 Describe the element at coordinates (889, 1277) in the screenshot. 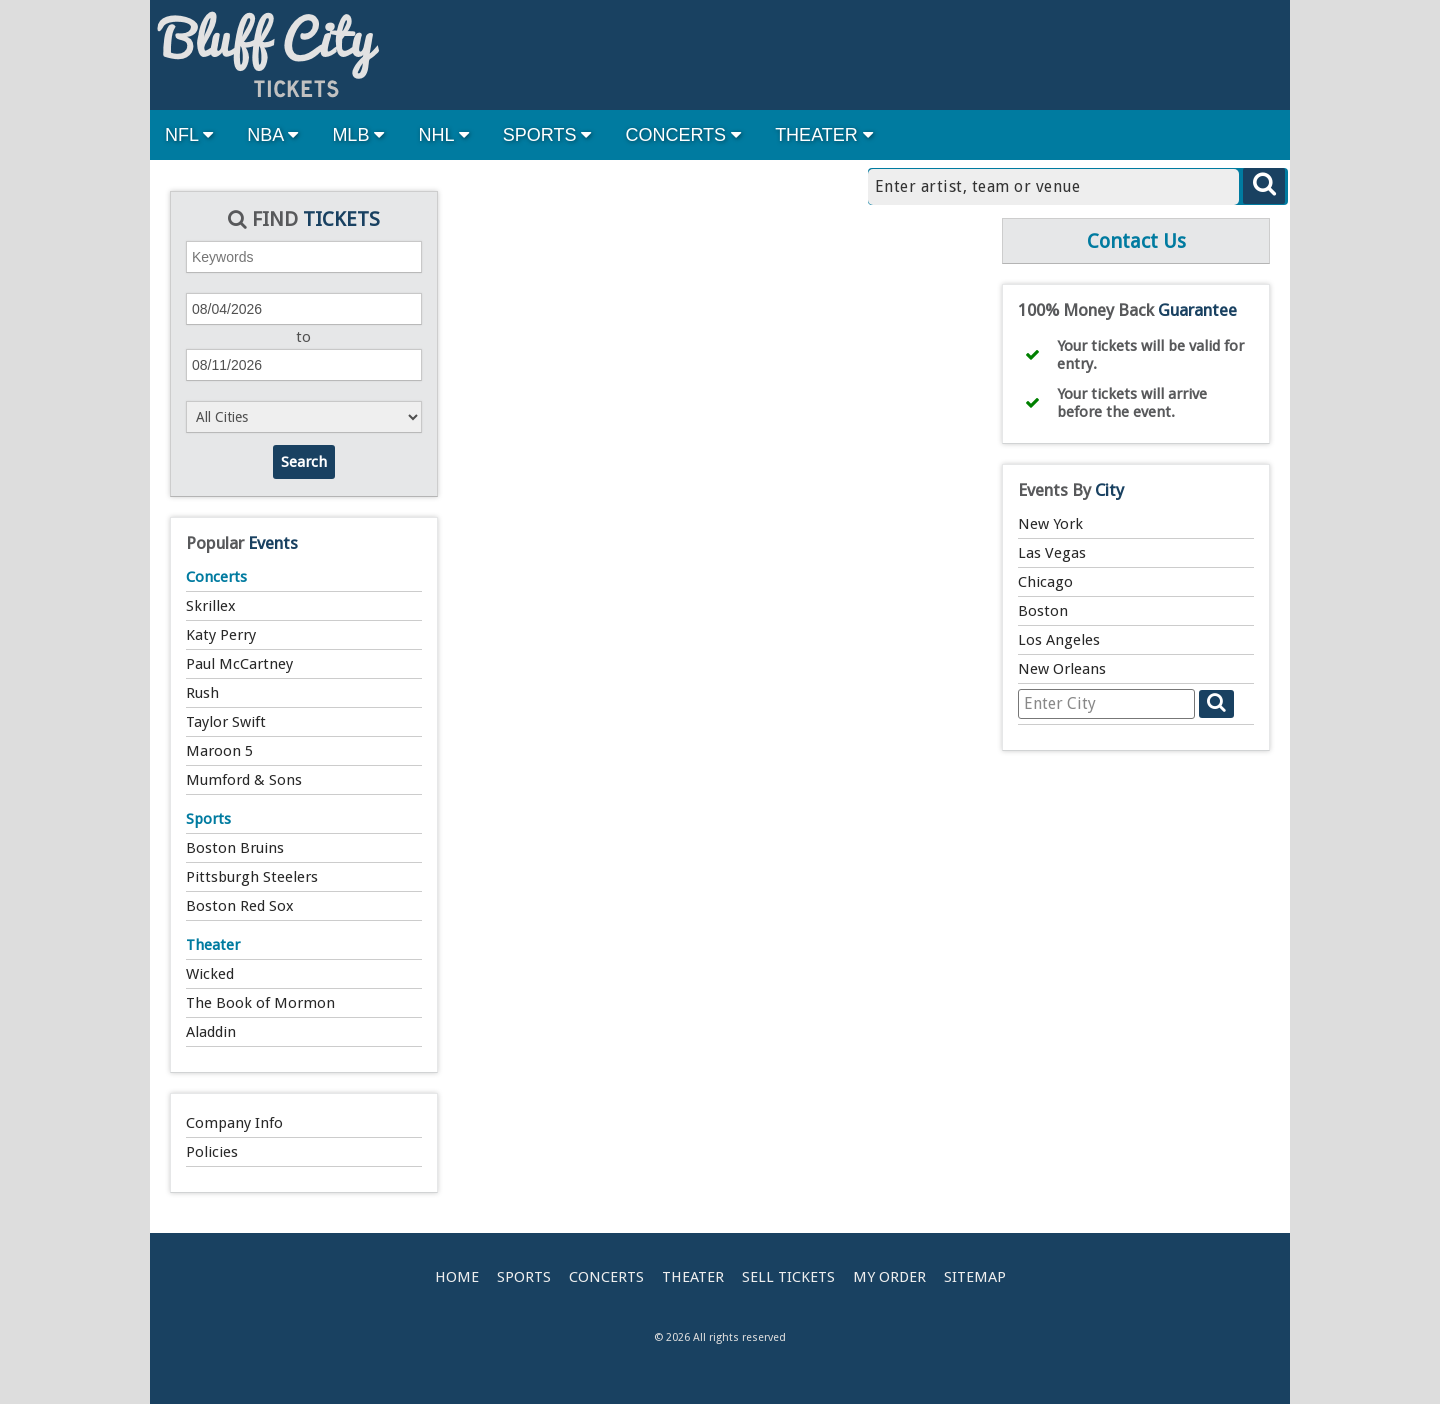

I see `My Order` at that location.